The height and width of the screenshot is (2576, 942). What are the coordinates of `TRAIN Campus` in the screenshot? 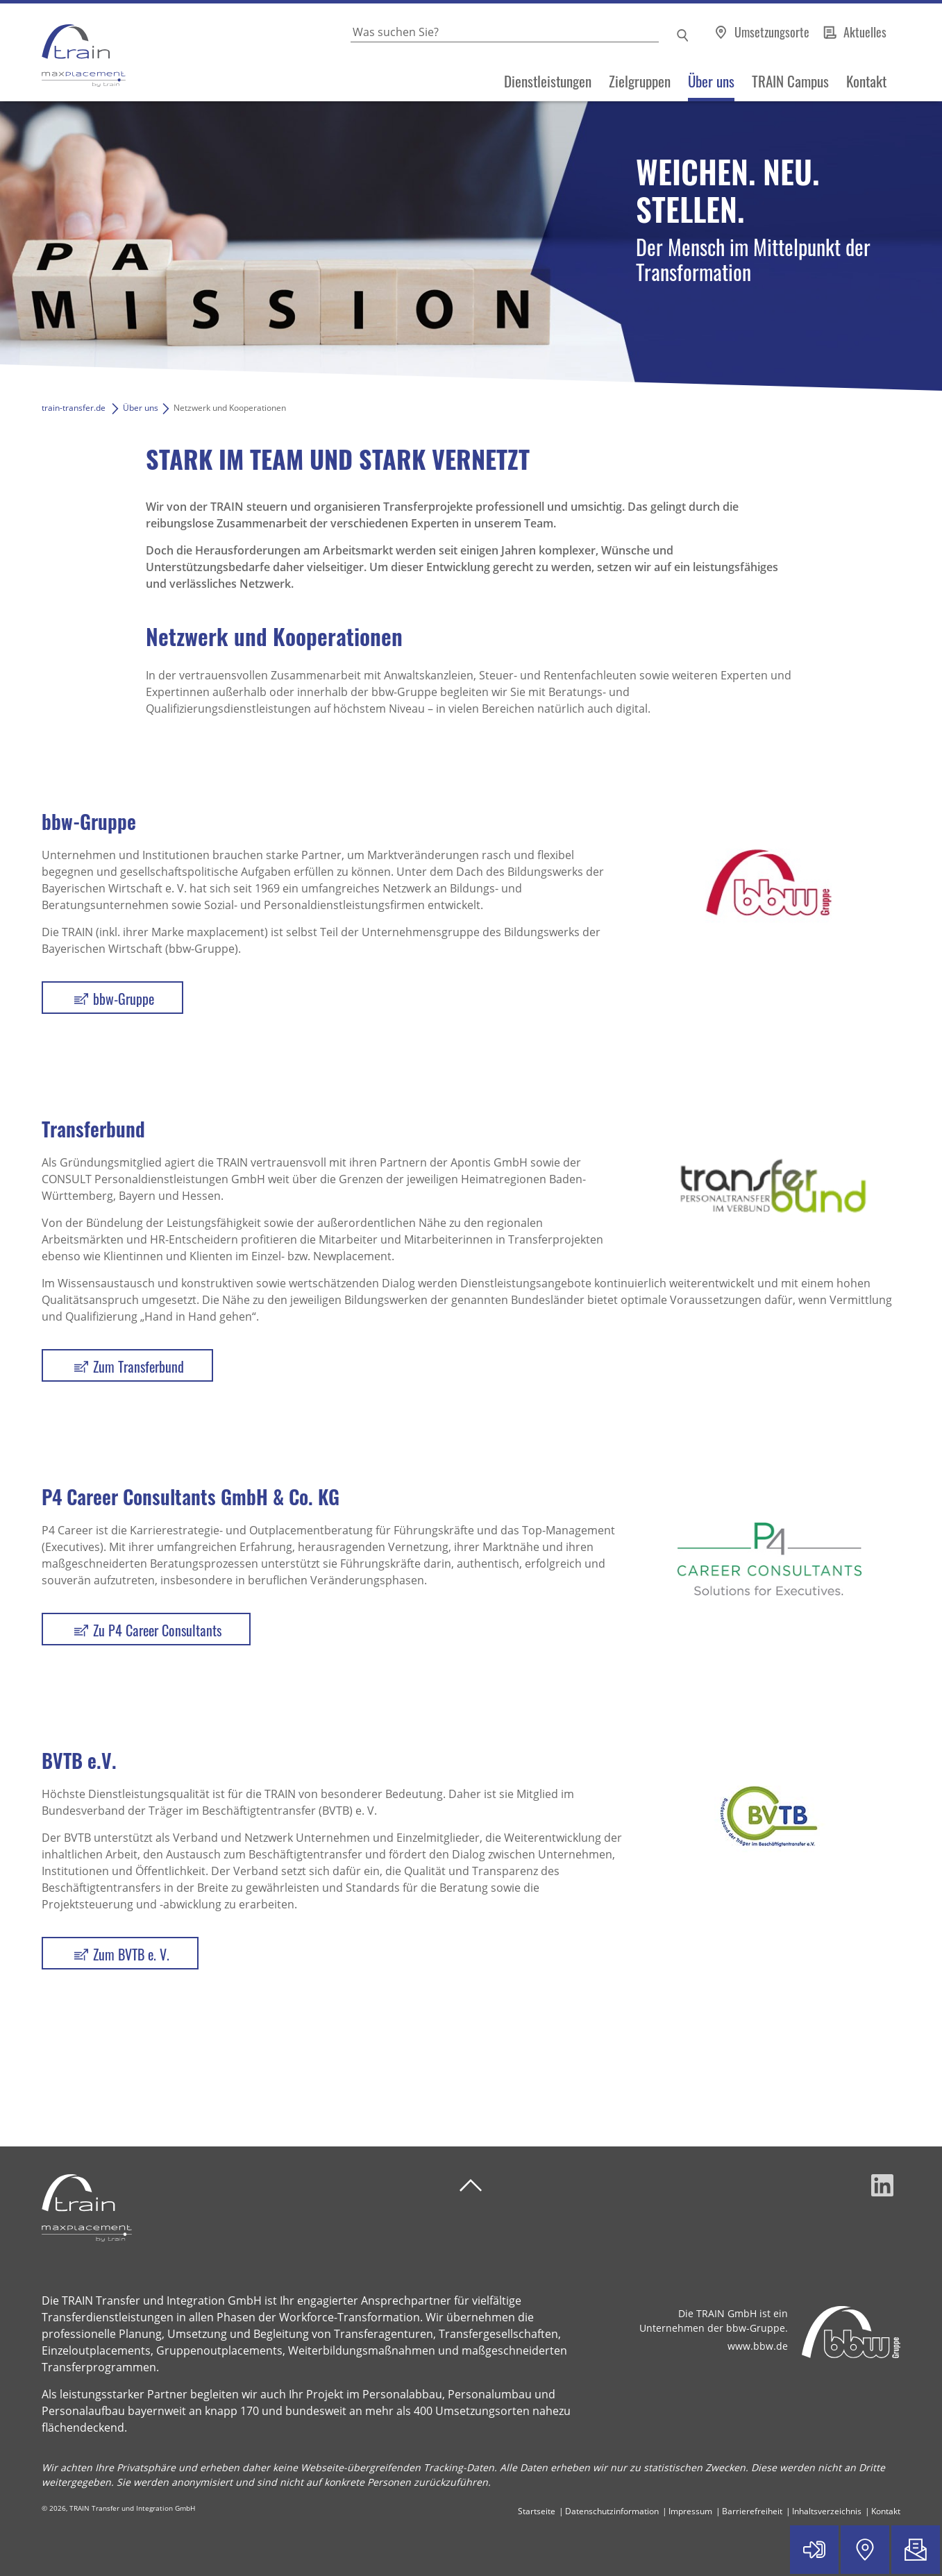 It's located at (790, 81).